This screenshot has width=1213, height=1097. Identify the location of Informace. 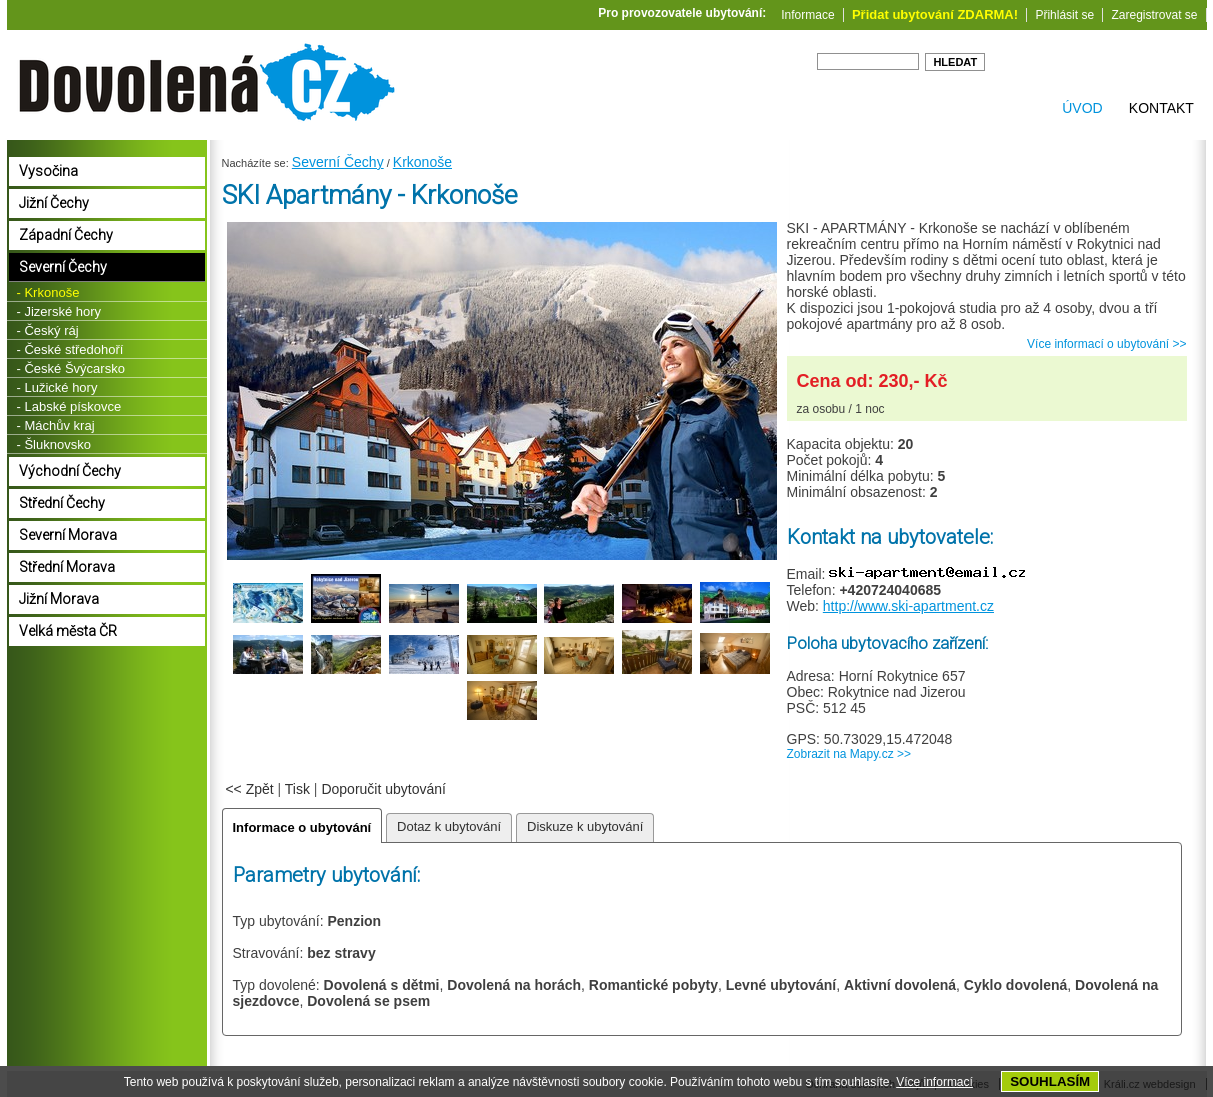
(807, 15).